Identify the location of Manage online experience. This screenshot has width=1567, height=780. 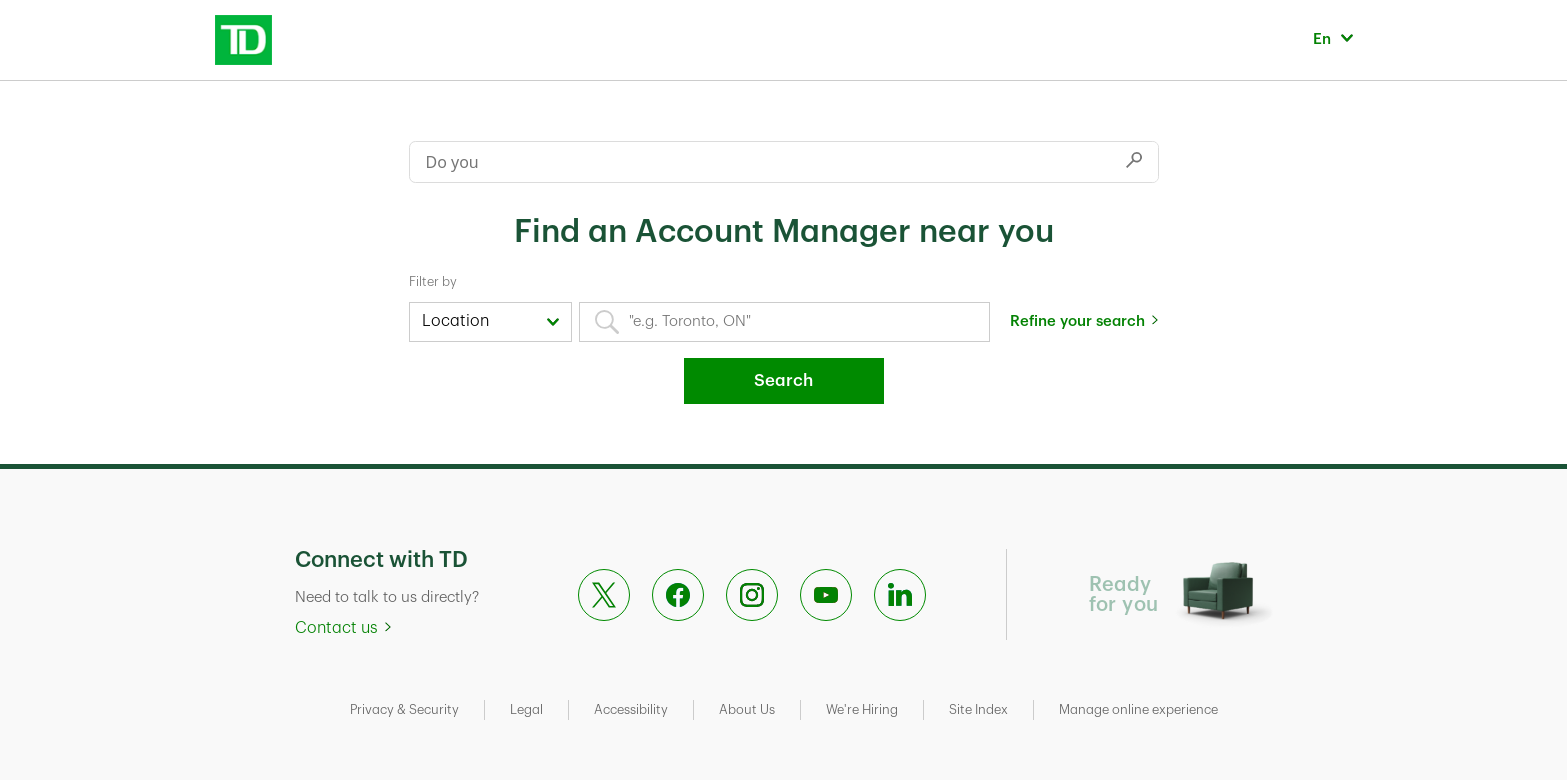
(1138, 709).